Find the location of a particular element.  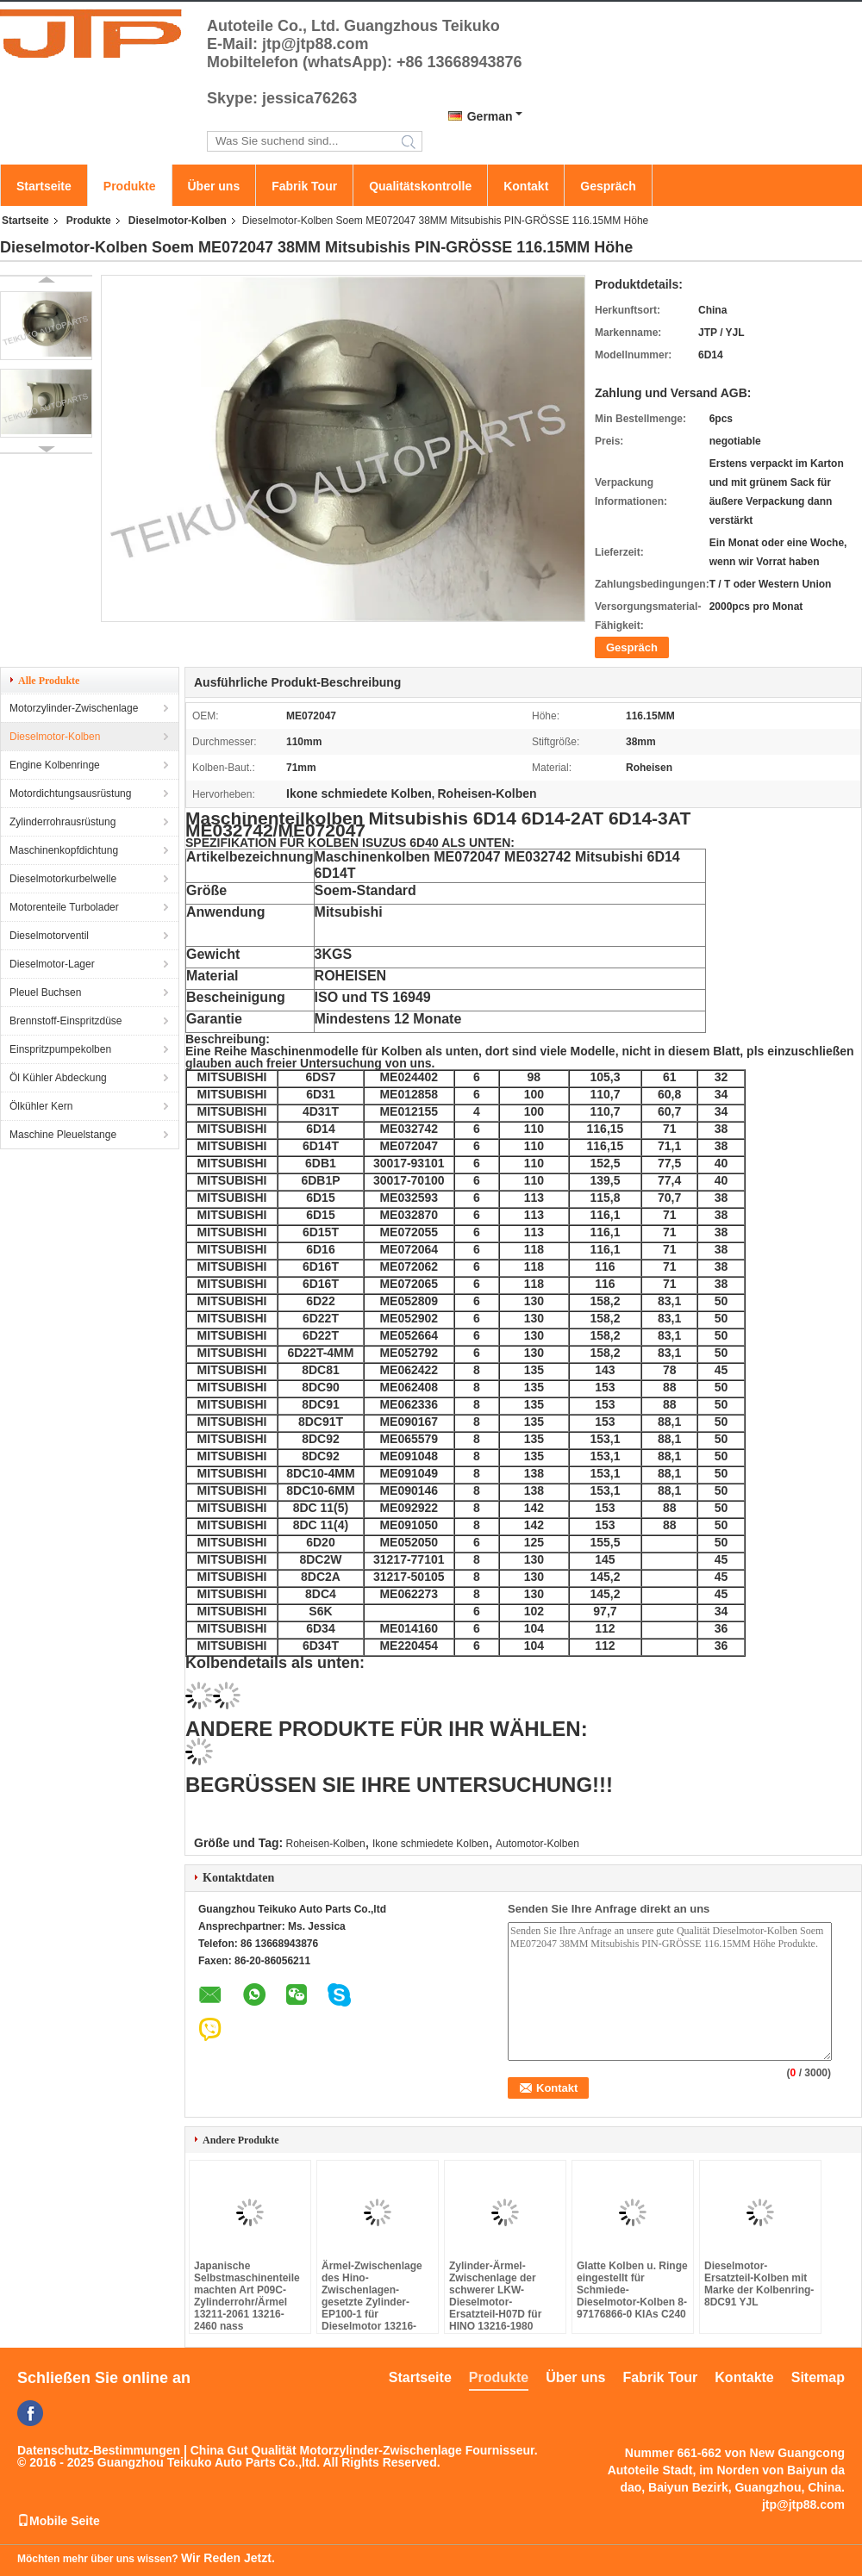

Dieselmotor-Ersatzteil-Kolben mit Marke der Kolbenring-8DC91 YJL is located at coordinates (759, 2284).